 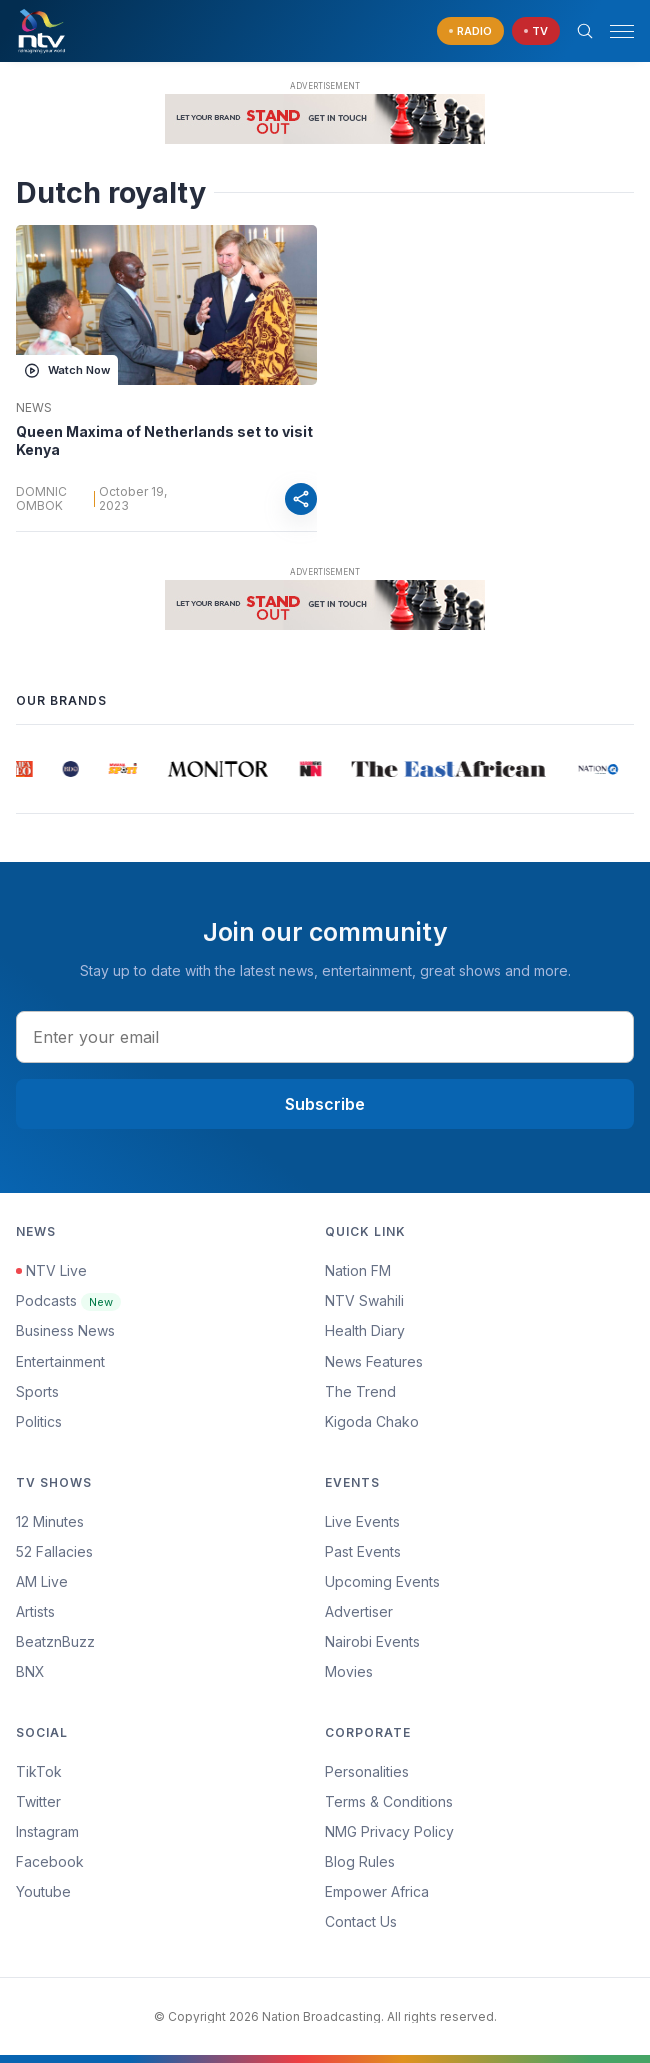 What do you see at coordinates (50, 1861) in the screenshot?
I see `Facebook` at bounding box center [50, 1861].